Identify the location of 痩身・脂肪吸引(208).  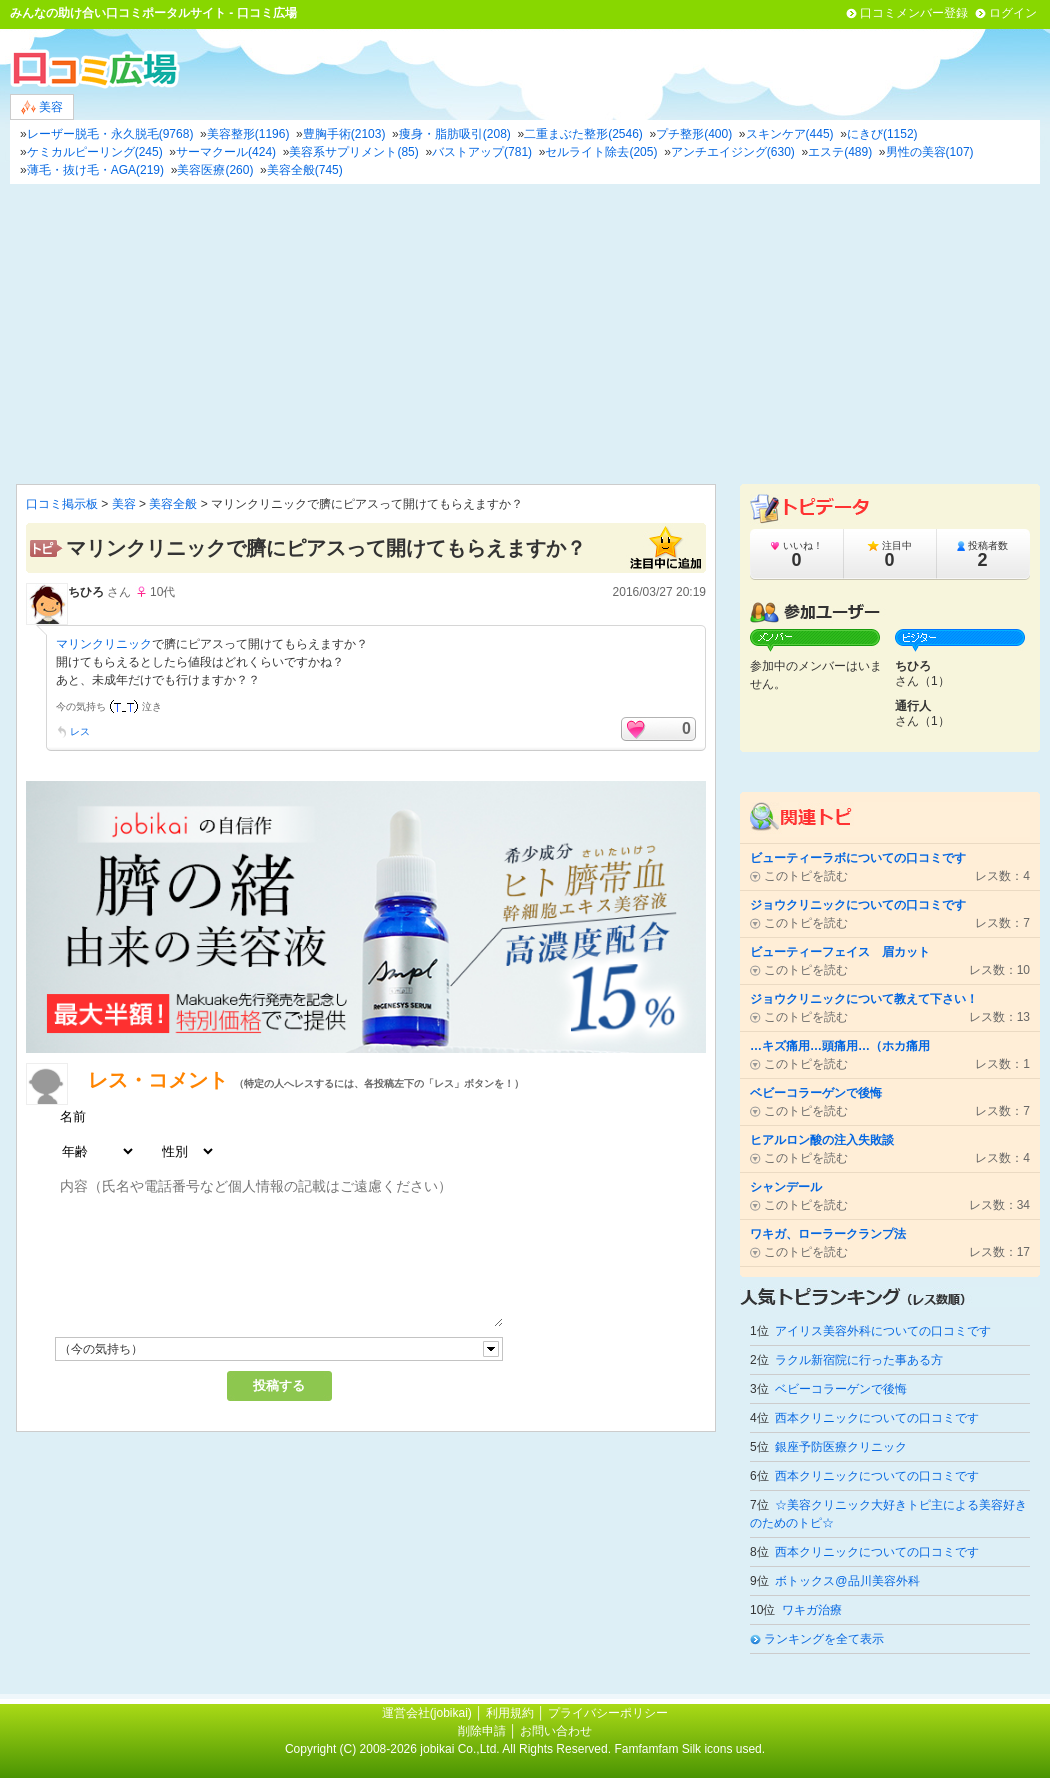
(455, 134).